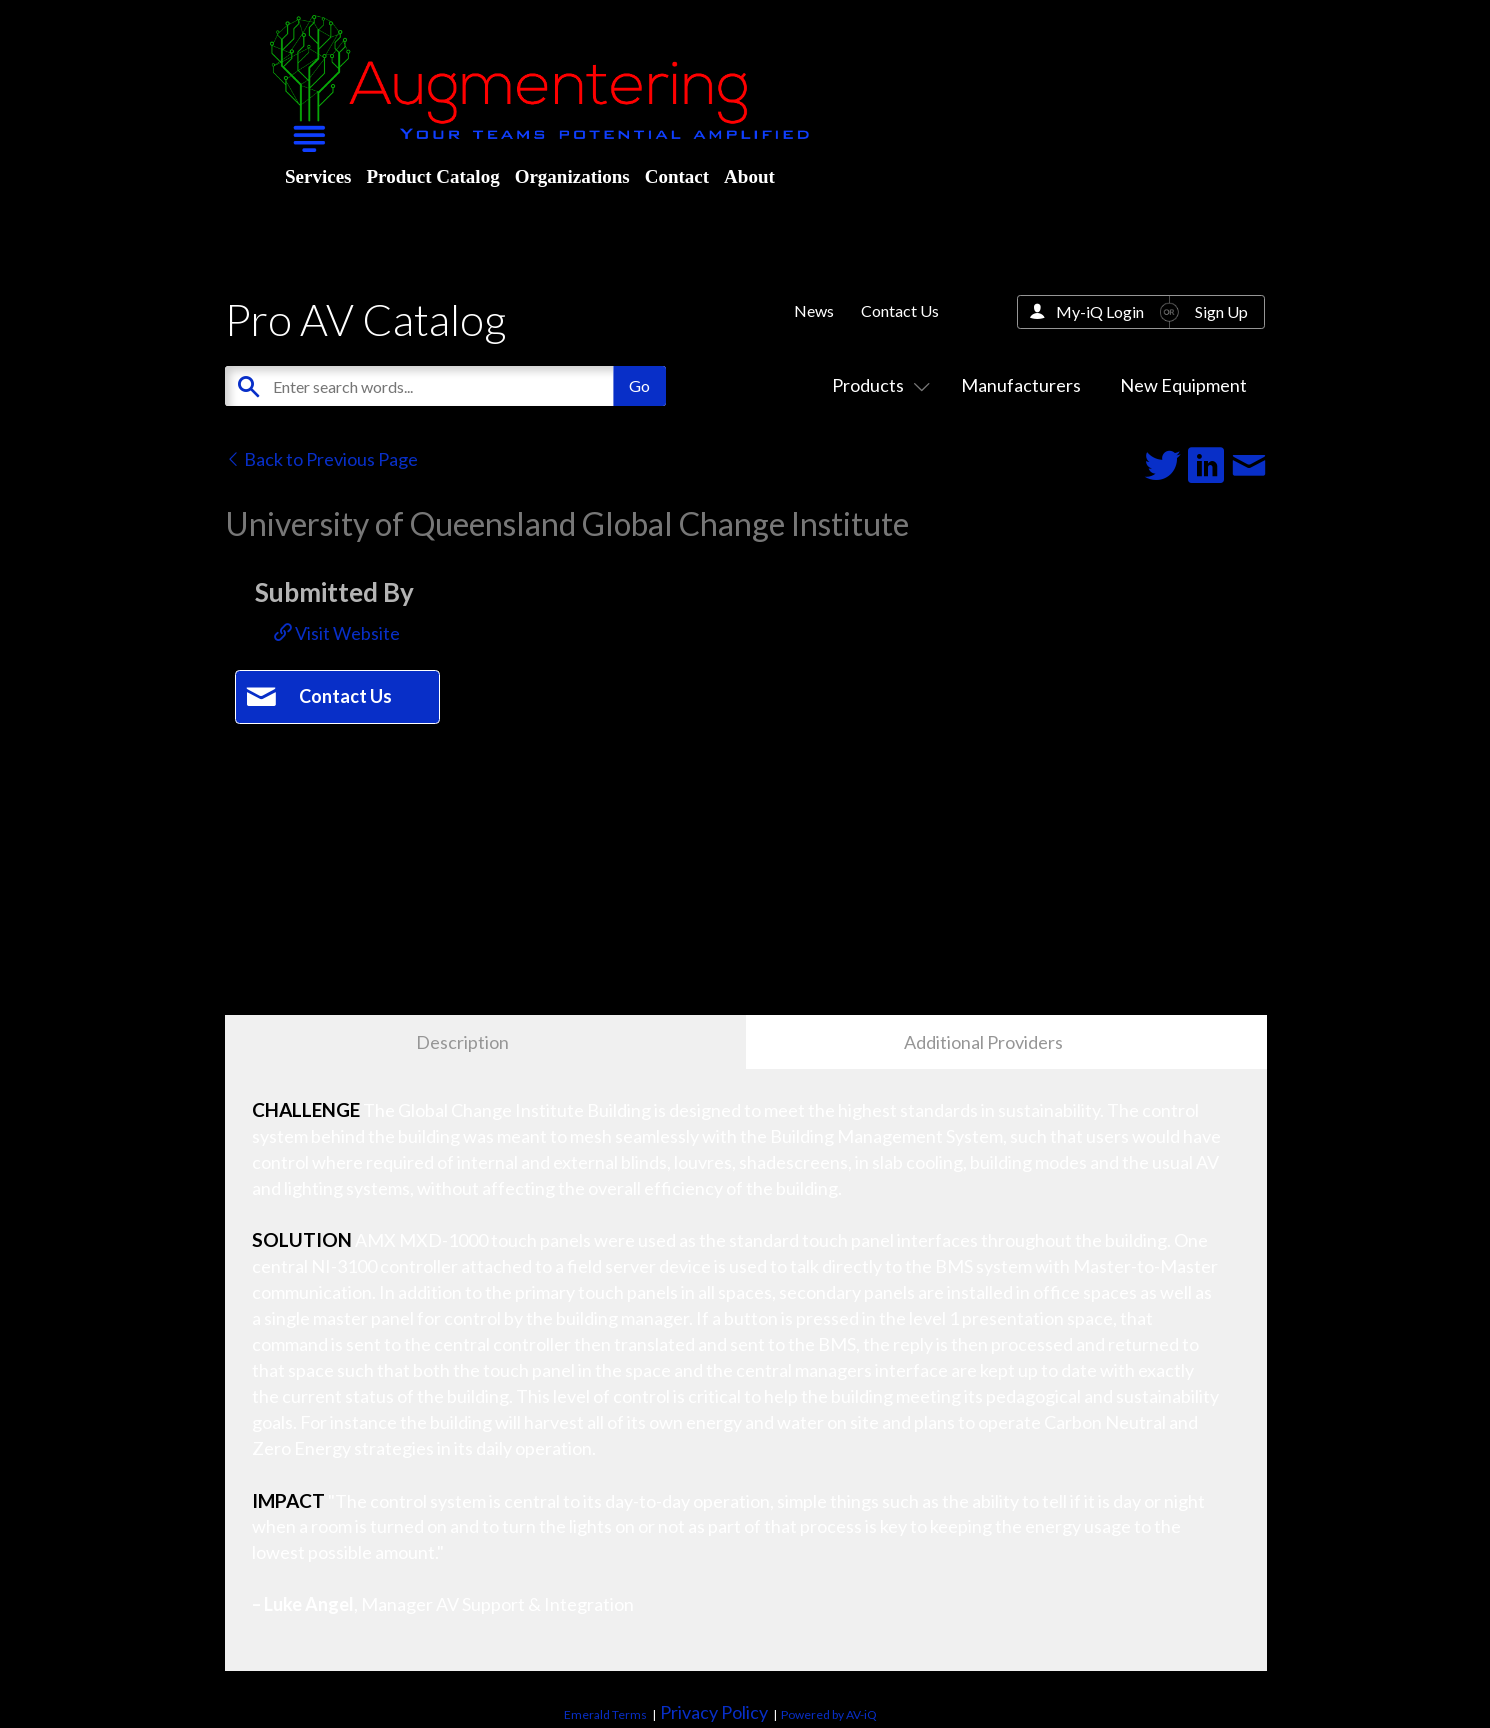 This screenshot has height=1728, width=1490. What do you see at coordinates (877, 385) in the screenshot?
I see `Products` at bounding box center [877, 385].